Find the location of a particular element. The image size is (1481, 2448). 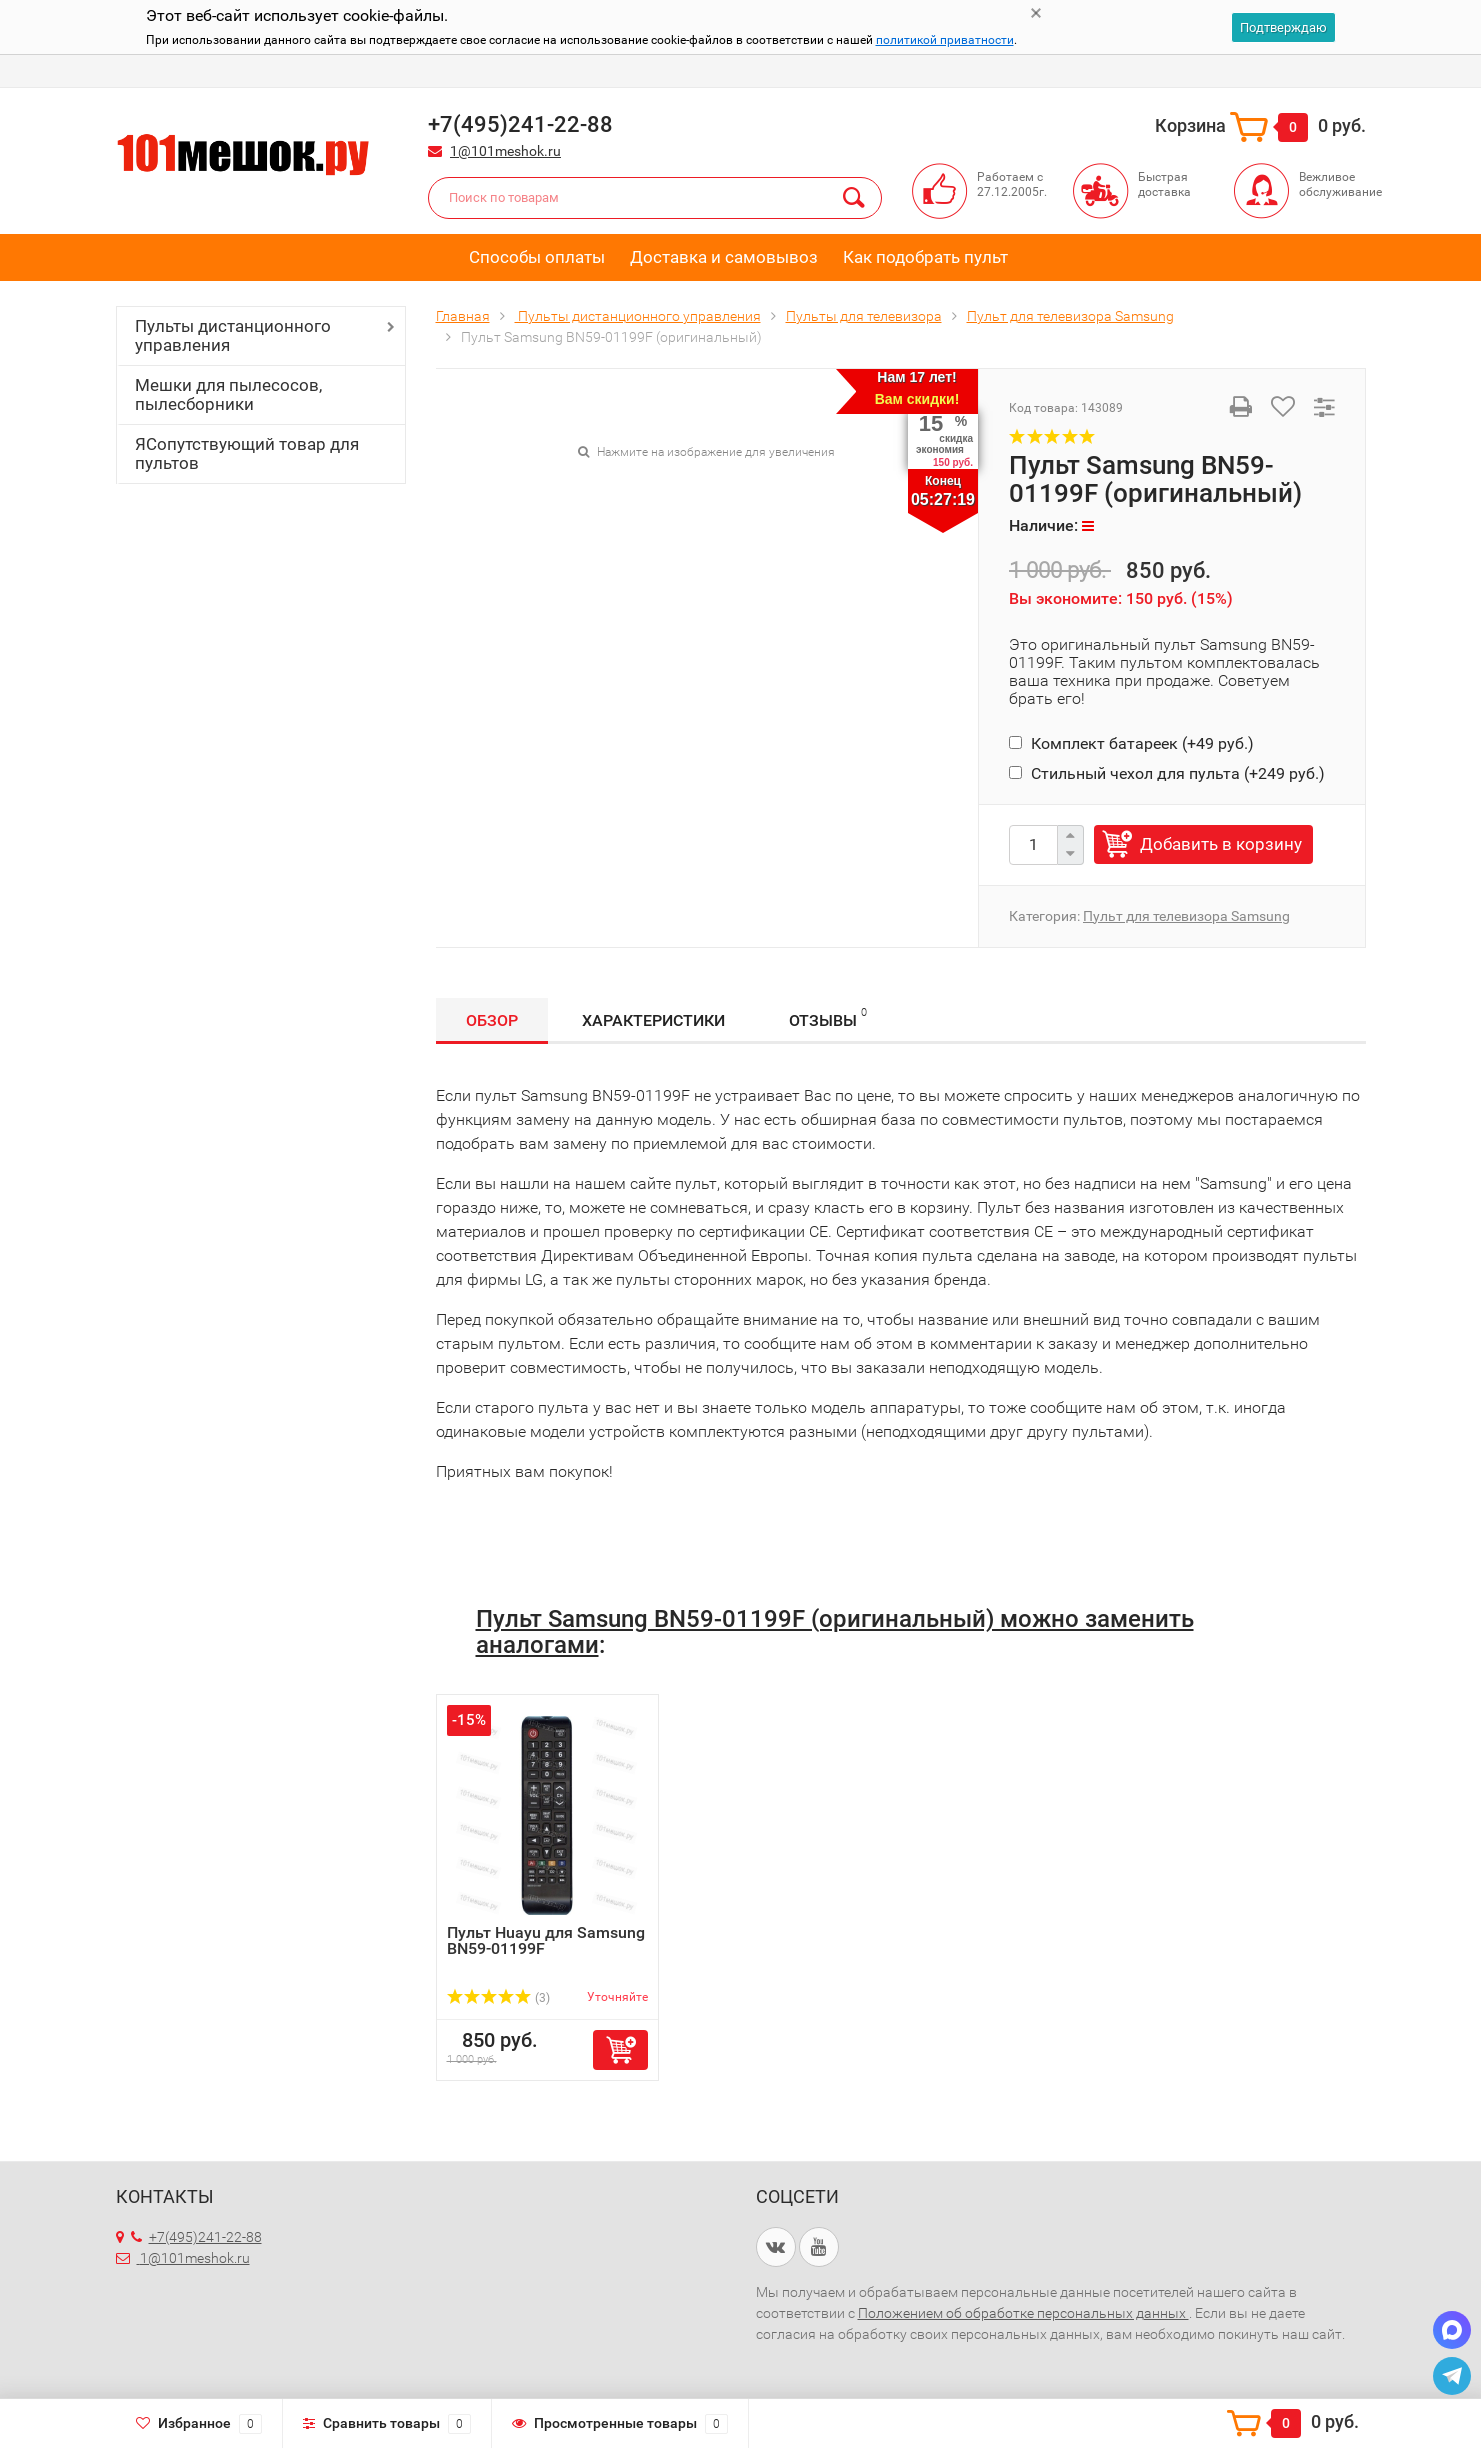

политикой приватности is located at coordinates (945, 40).